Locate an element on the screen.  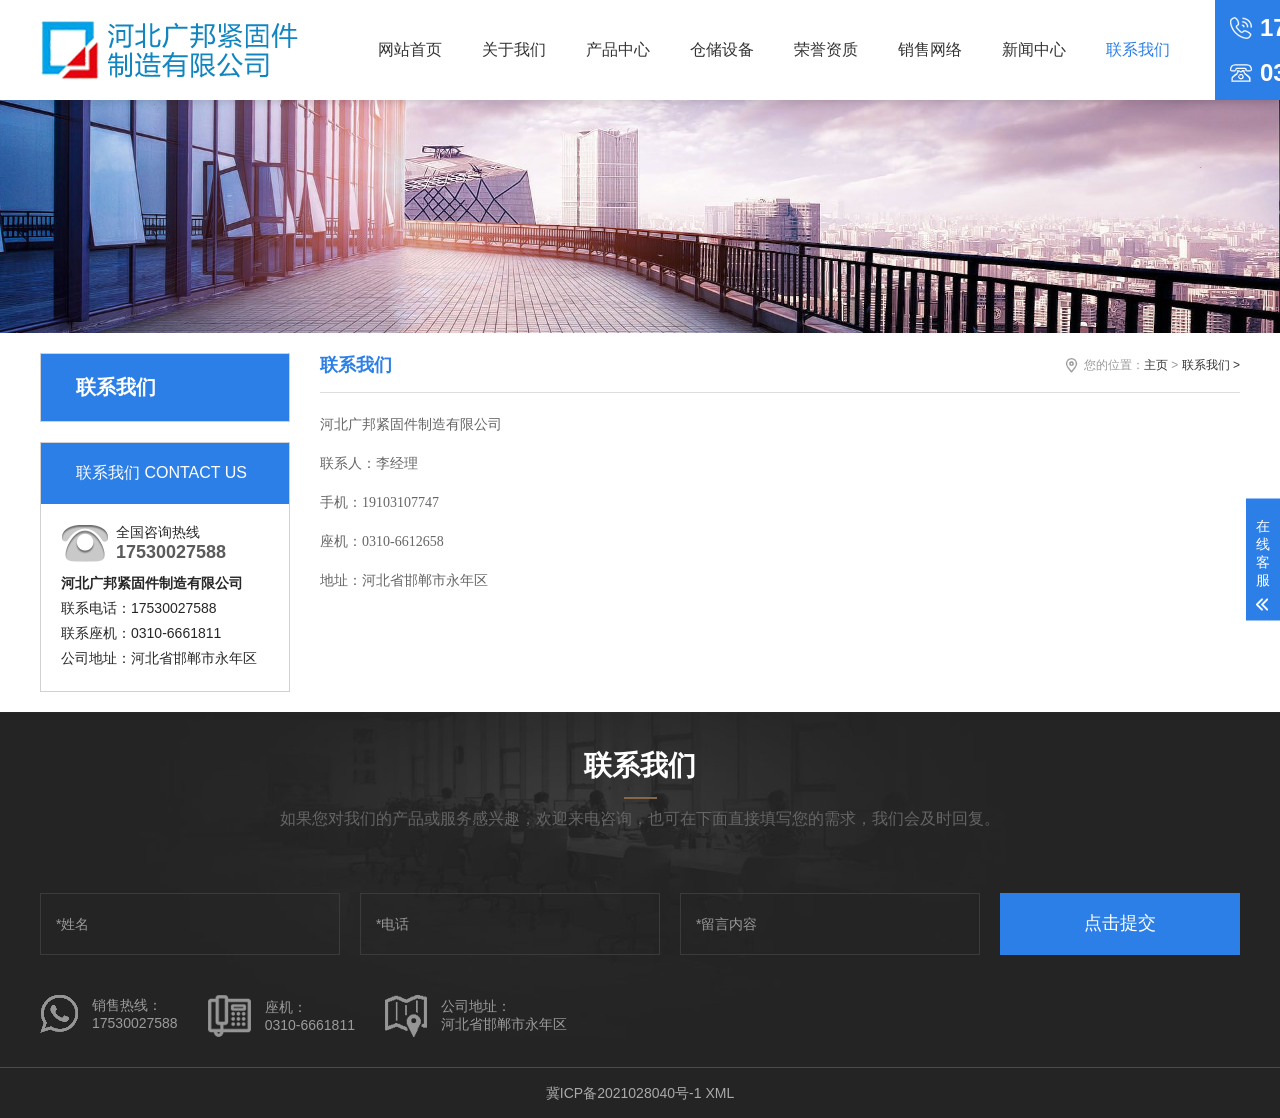
新闻中心 is located at coordinates (1034, 49).